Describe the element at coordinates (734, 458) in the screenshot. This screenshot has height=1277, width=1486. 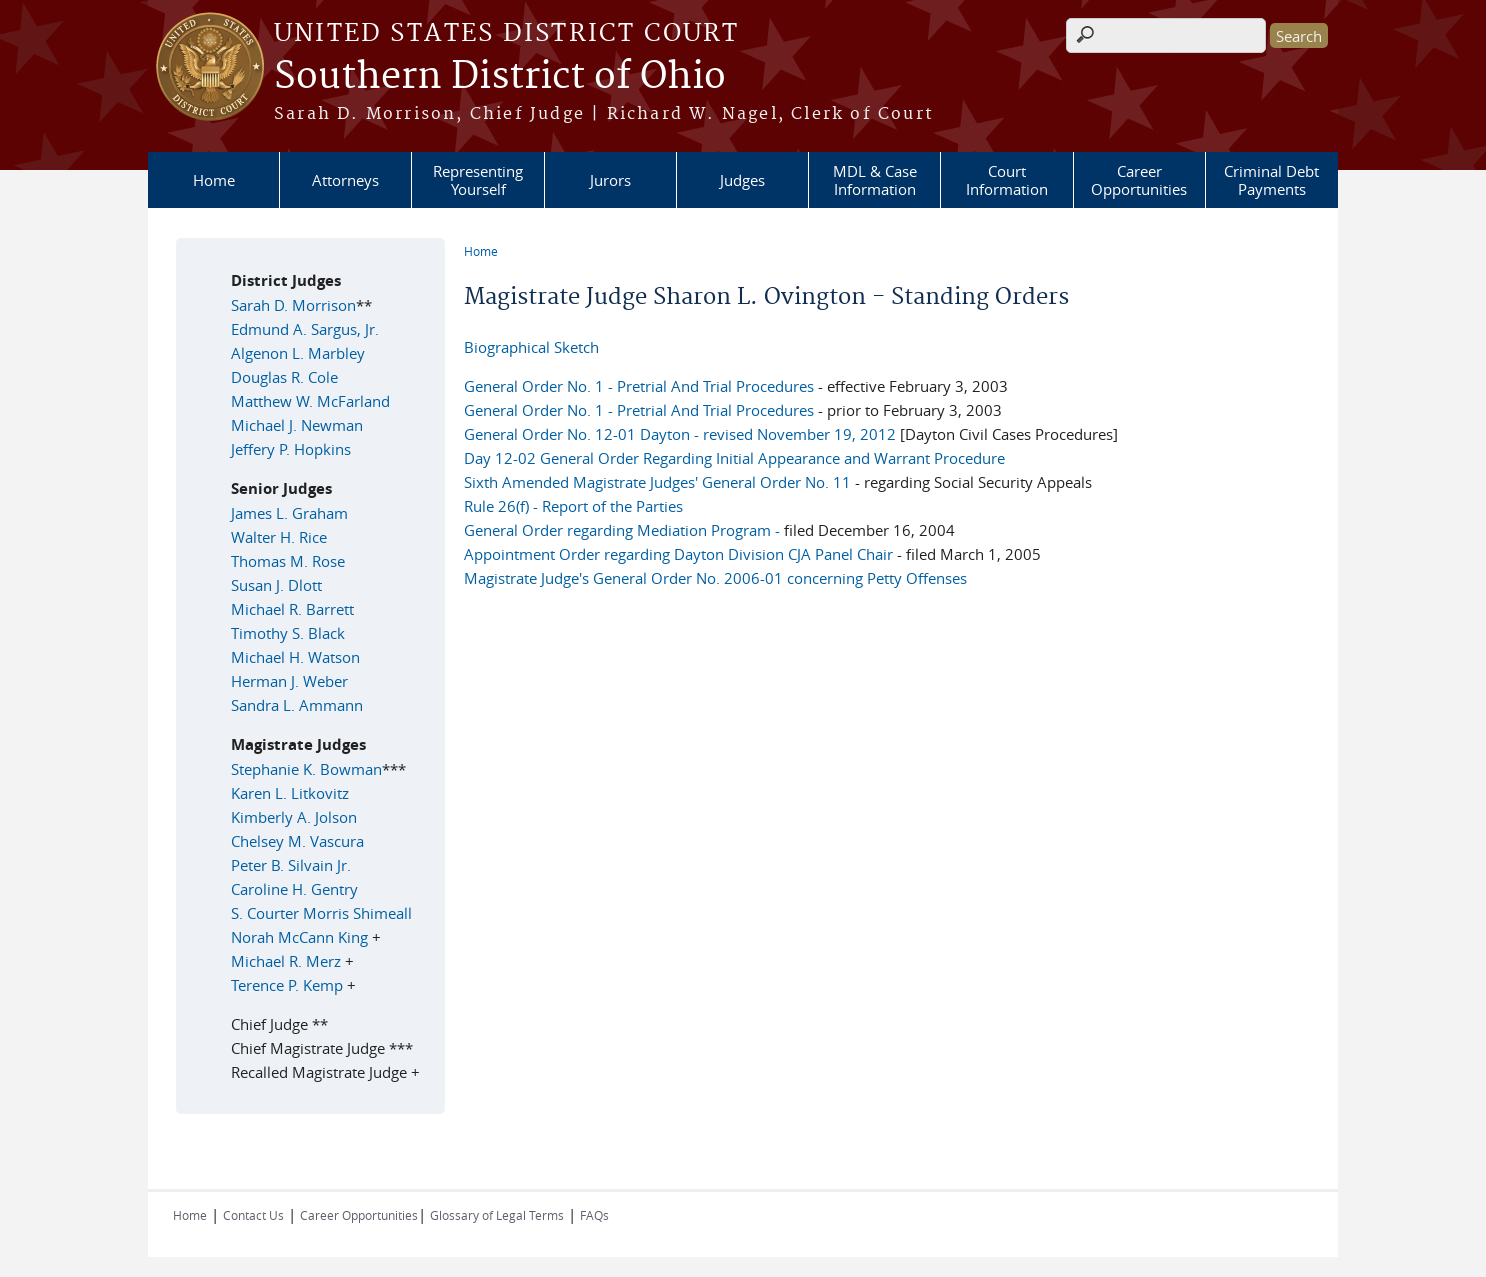
I see `Day 12-02 General Order Regarding Initial Appearance and Warrant Procedure` at that location.